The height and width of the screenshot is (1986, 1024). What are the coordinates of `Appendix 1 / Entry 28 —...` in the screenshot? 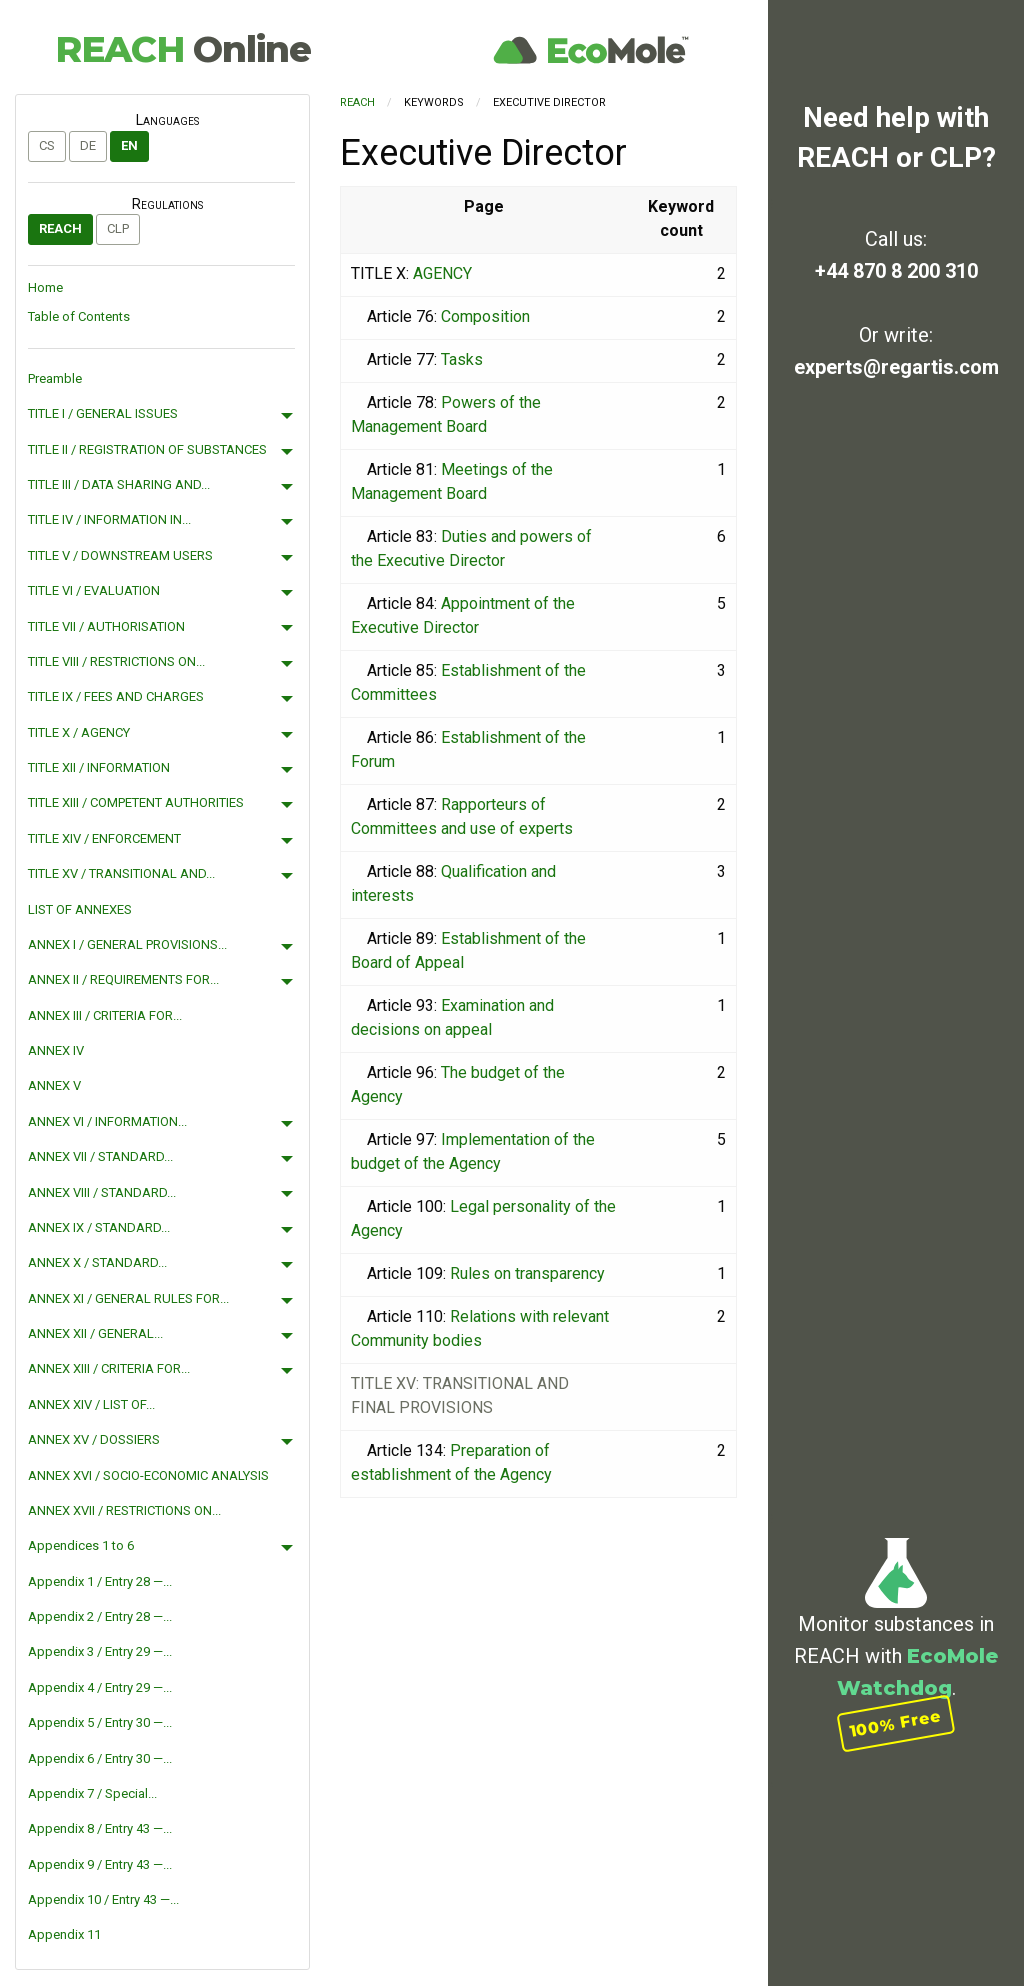 It's located at (100, 1581).